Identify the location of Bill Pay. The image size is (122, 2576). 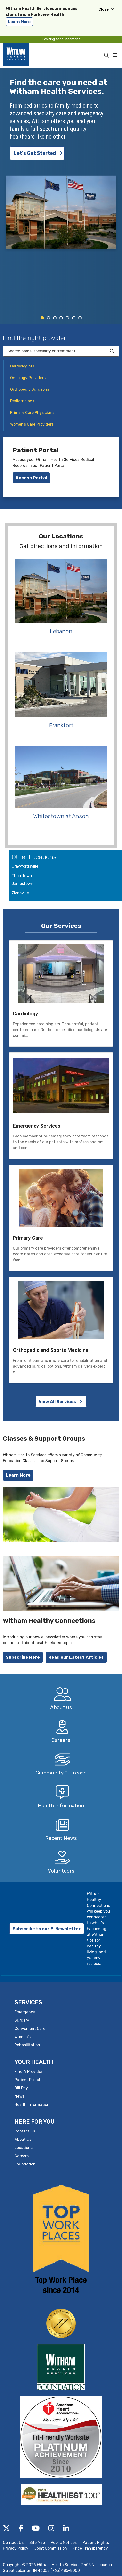
(21, 2088).